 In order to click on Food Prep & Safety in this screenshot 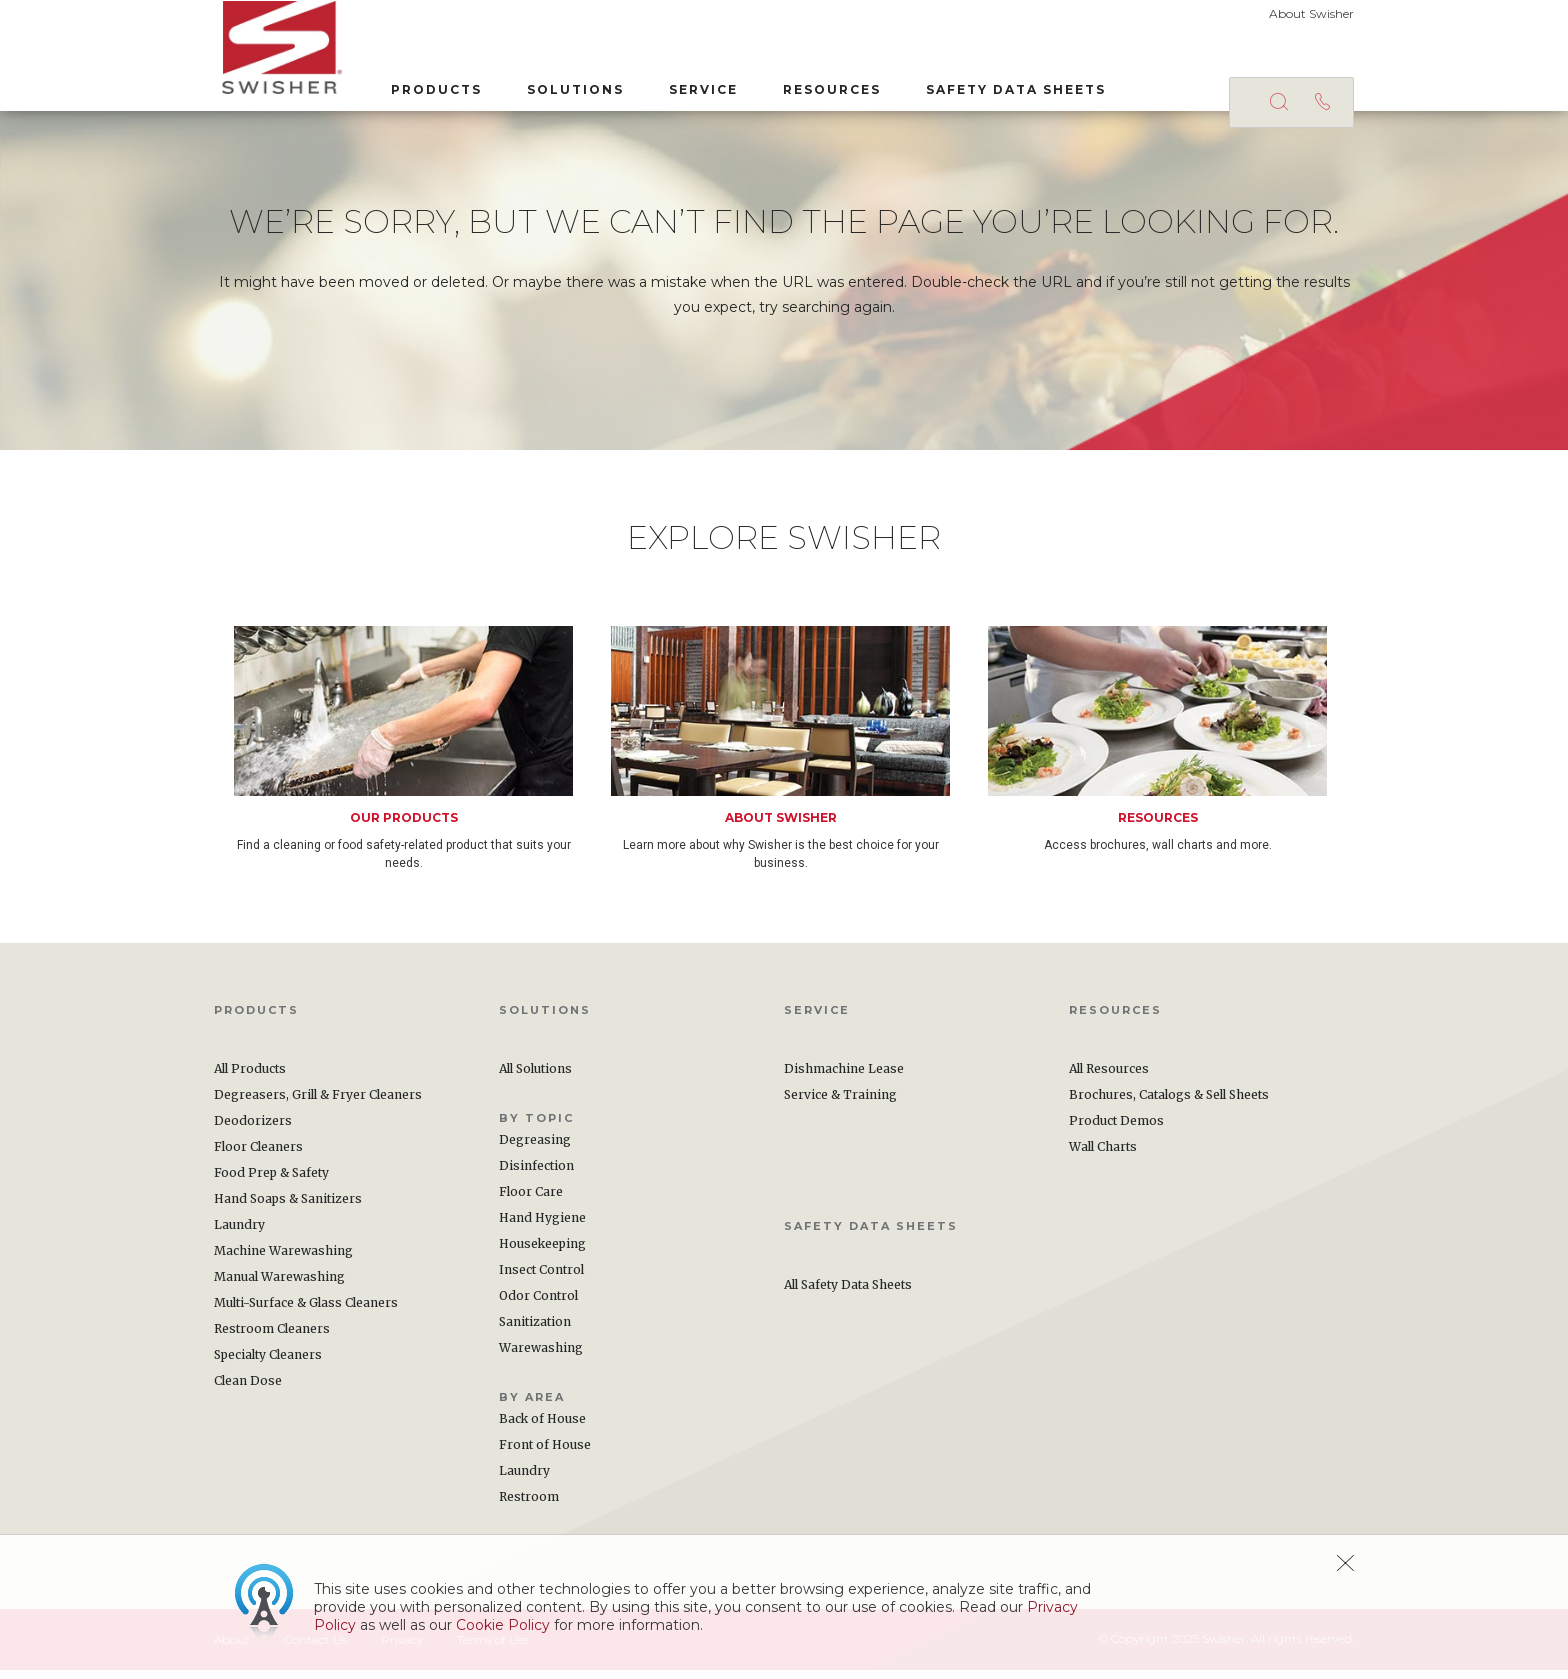, I will do `click(271, 1181)`.